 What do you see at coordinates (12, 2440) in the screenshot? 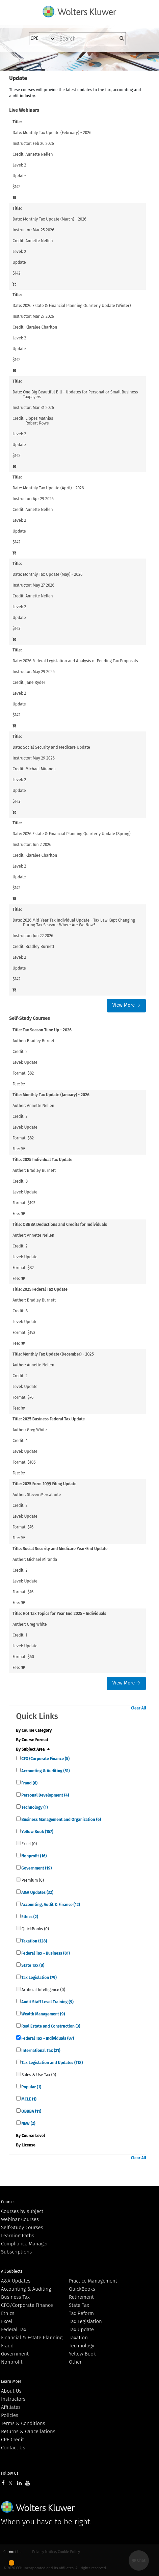
I see `CPE Credit` at bounding box center [12, 2440].